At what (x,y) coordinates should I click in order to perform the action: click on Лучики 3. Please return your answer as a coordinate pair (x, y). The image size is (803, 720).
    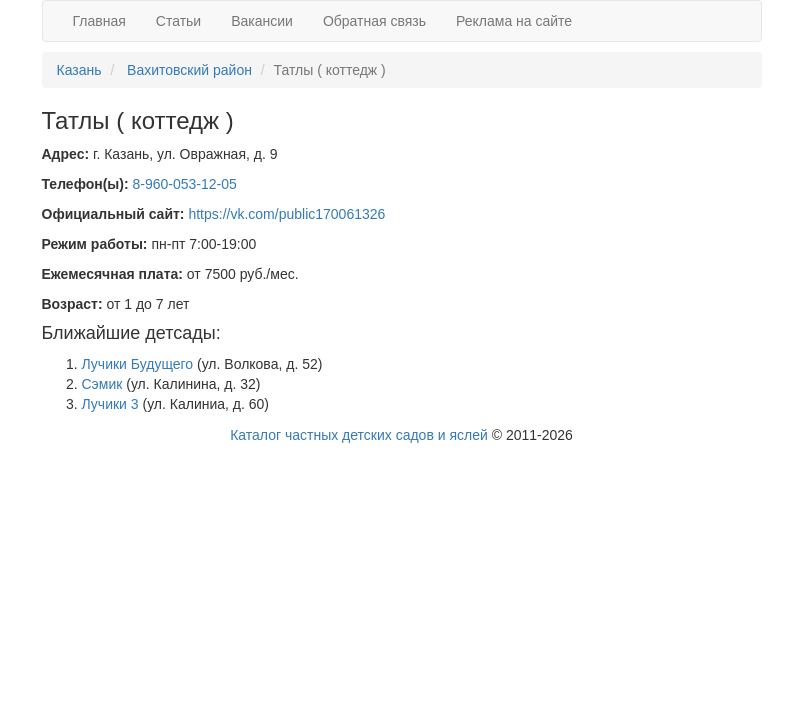
    Looking at the image, I should click on (110, 404).